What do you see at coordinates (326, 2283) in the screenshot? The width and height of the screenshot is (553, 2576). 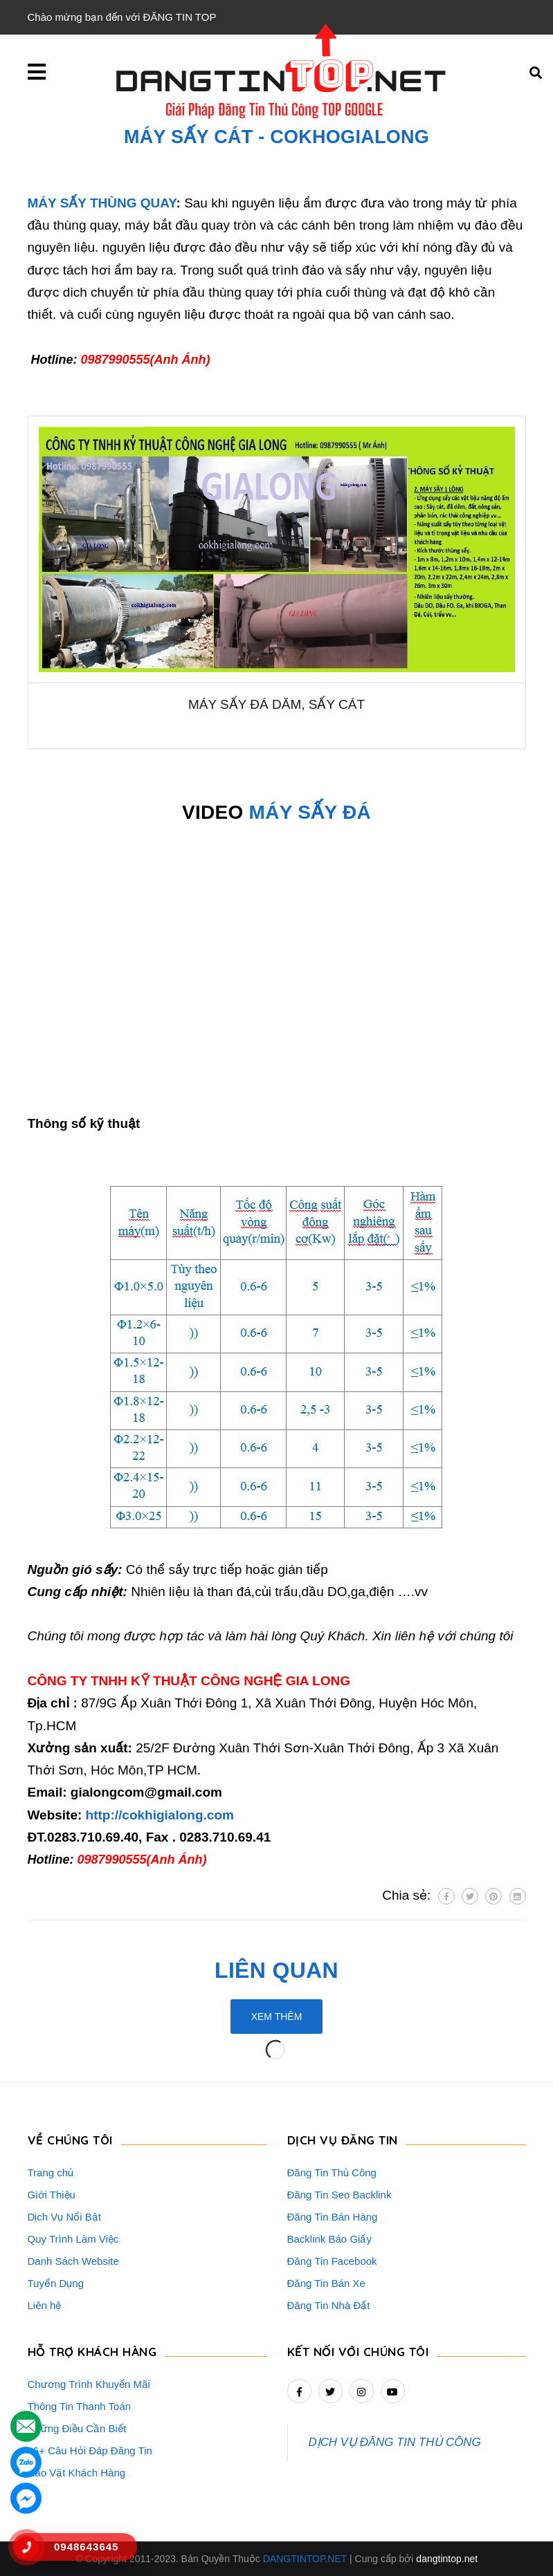 I see `Đăng Tin Bán Xe` at bounding box center [326, 2283].